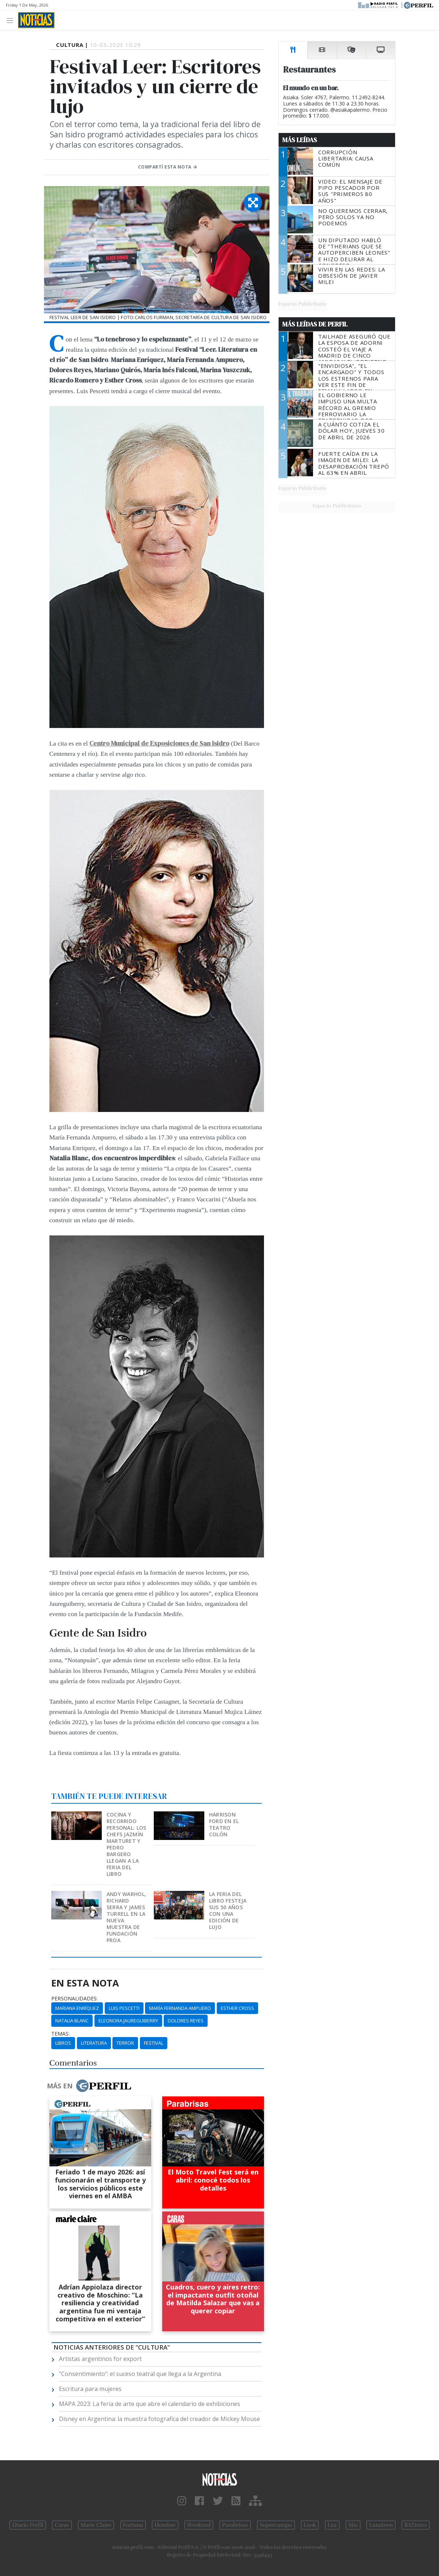 The width and height of the screenshot is (439, 2576). Describe the element at coordinates (126, 1844) in the screenshot. I see `Cocina y recorrido personal: los chefs Jazmín Marturet y Pedro Bargero llegan a la Feria del Libro` at that location.